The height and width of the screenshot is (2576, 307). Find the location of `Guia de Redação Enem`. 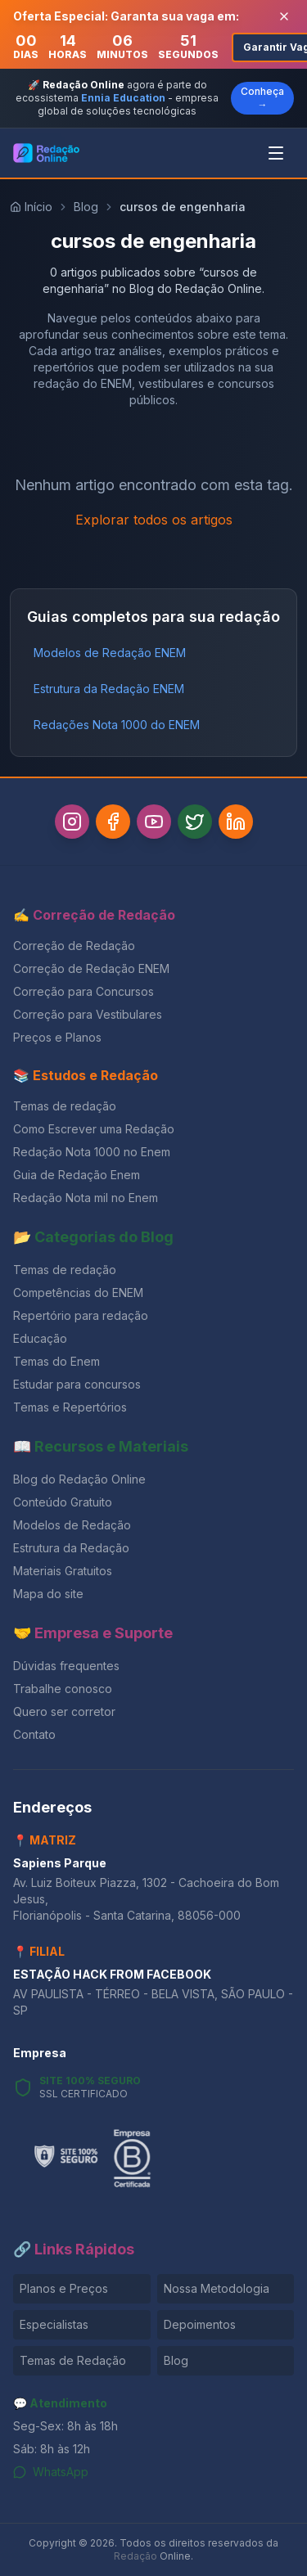

Guia de Redação Enem is located at coordinates (76, 1175).